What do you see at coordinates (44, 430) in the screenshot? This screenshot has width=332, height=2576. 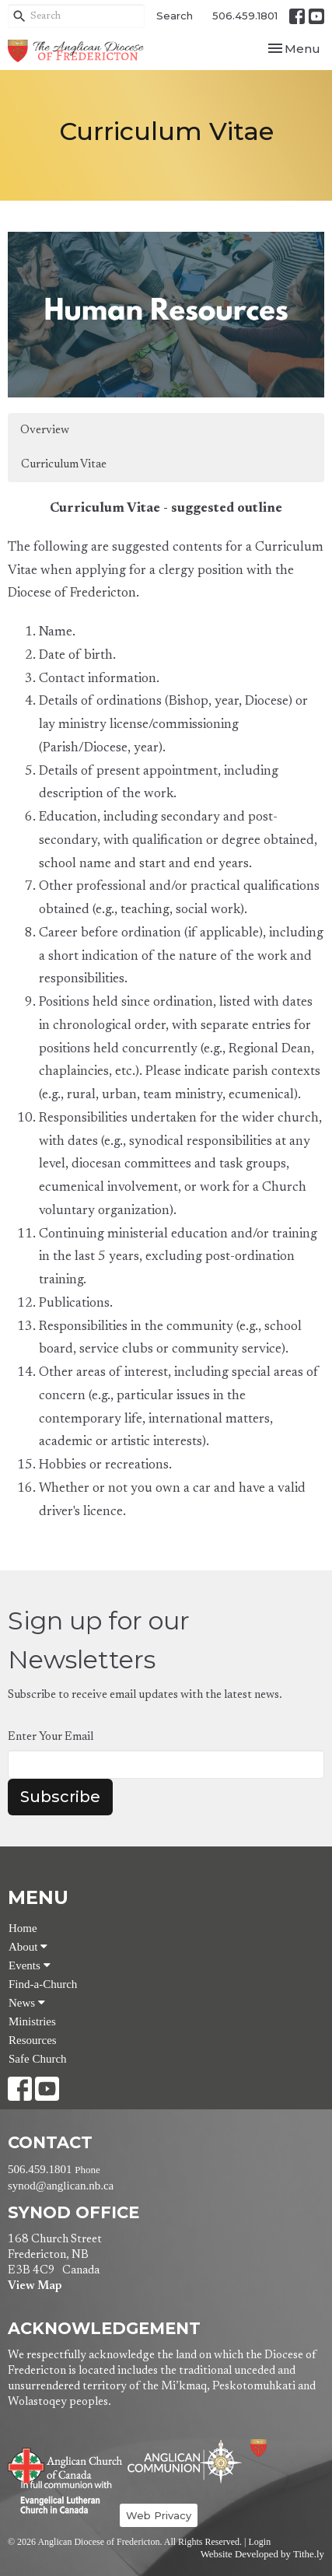 I see `Overview` at bounding box center [44, 430].